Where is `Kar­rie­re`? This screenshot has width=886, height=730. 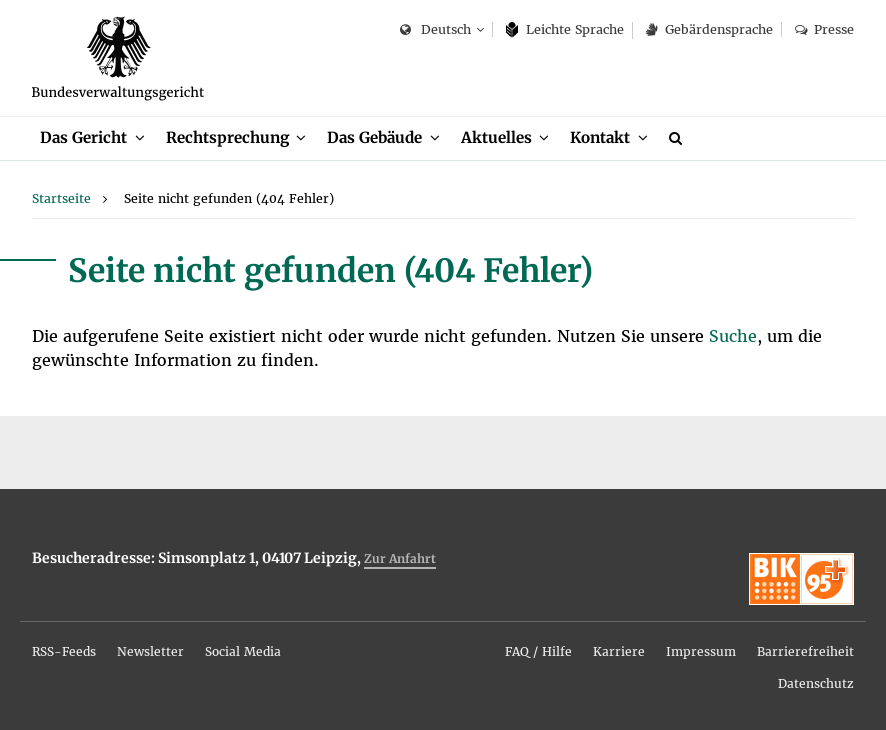
Kar­rie­re is located at coordinates (619, 651).